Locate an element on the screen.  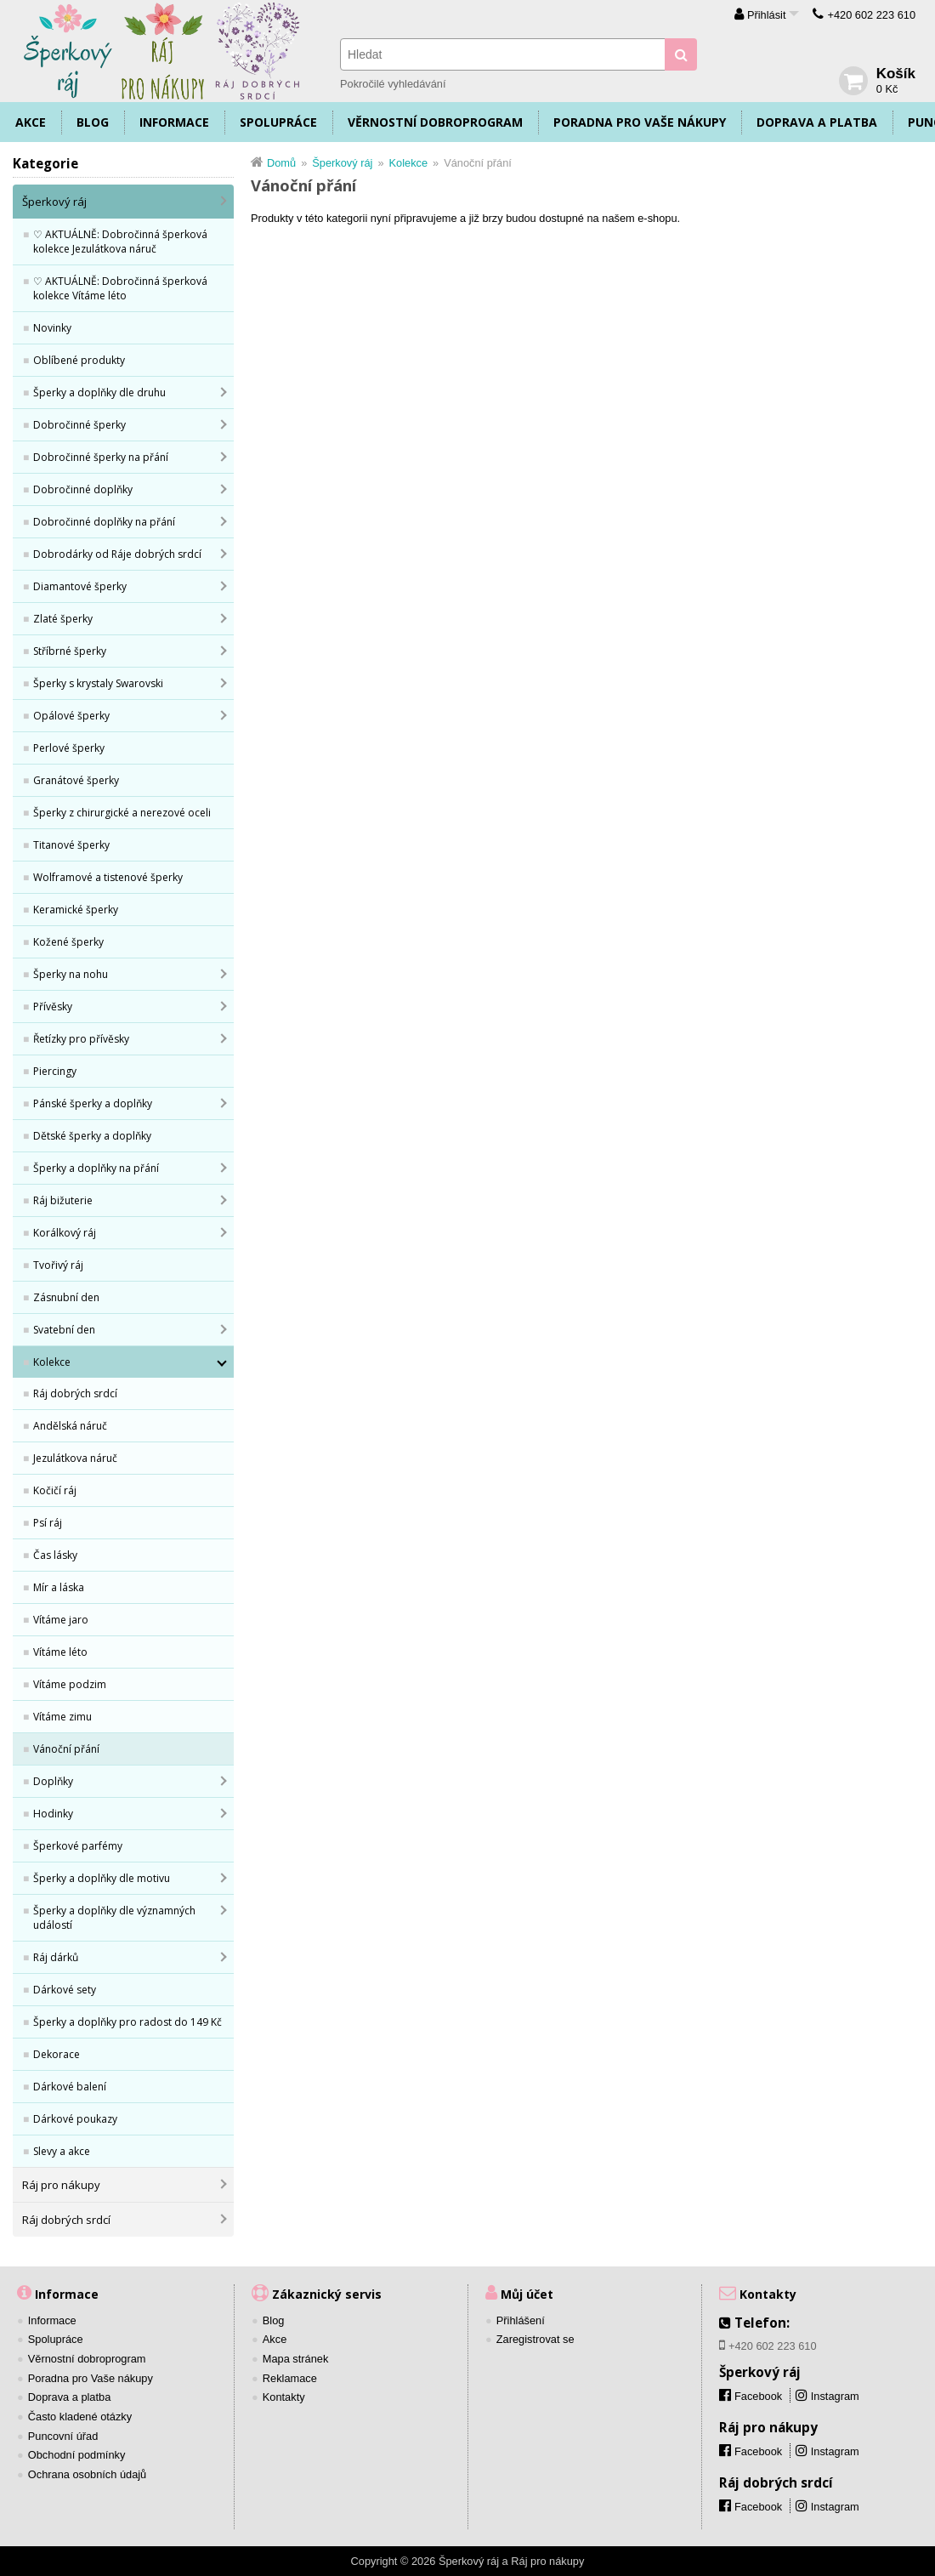
Dobrodárky od Ráje dobrých srdcí is located at coordinates (117, 554).